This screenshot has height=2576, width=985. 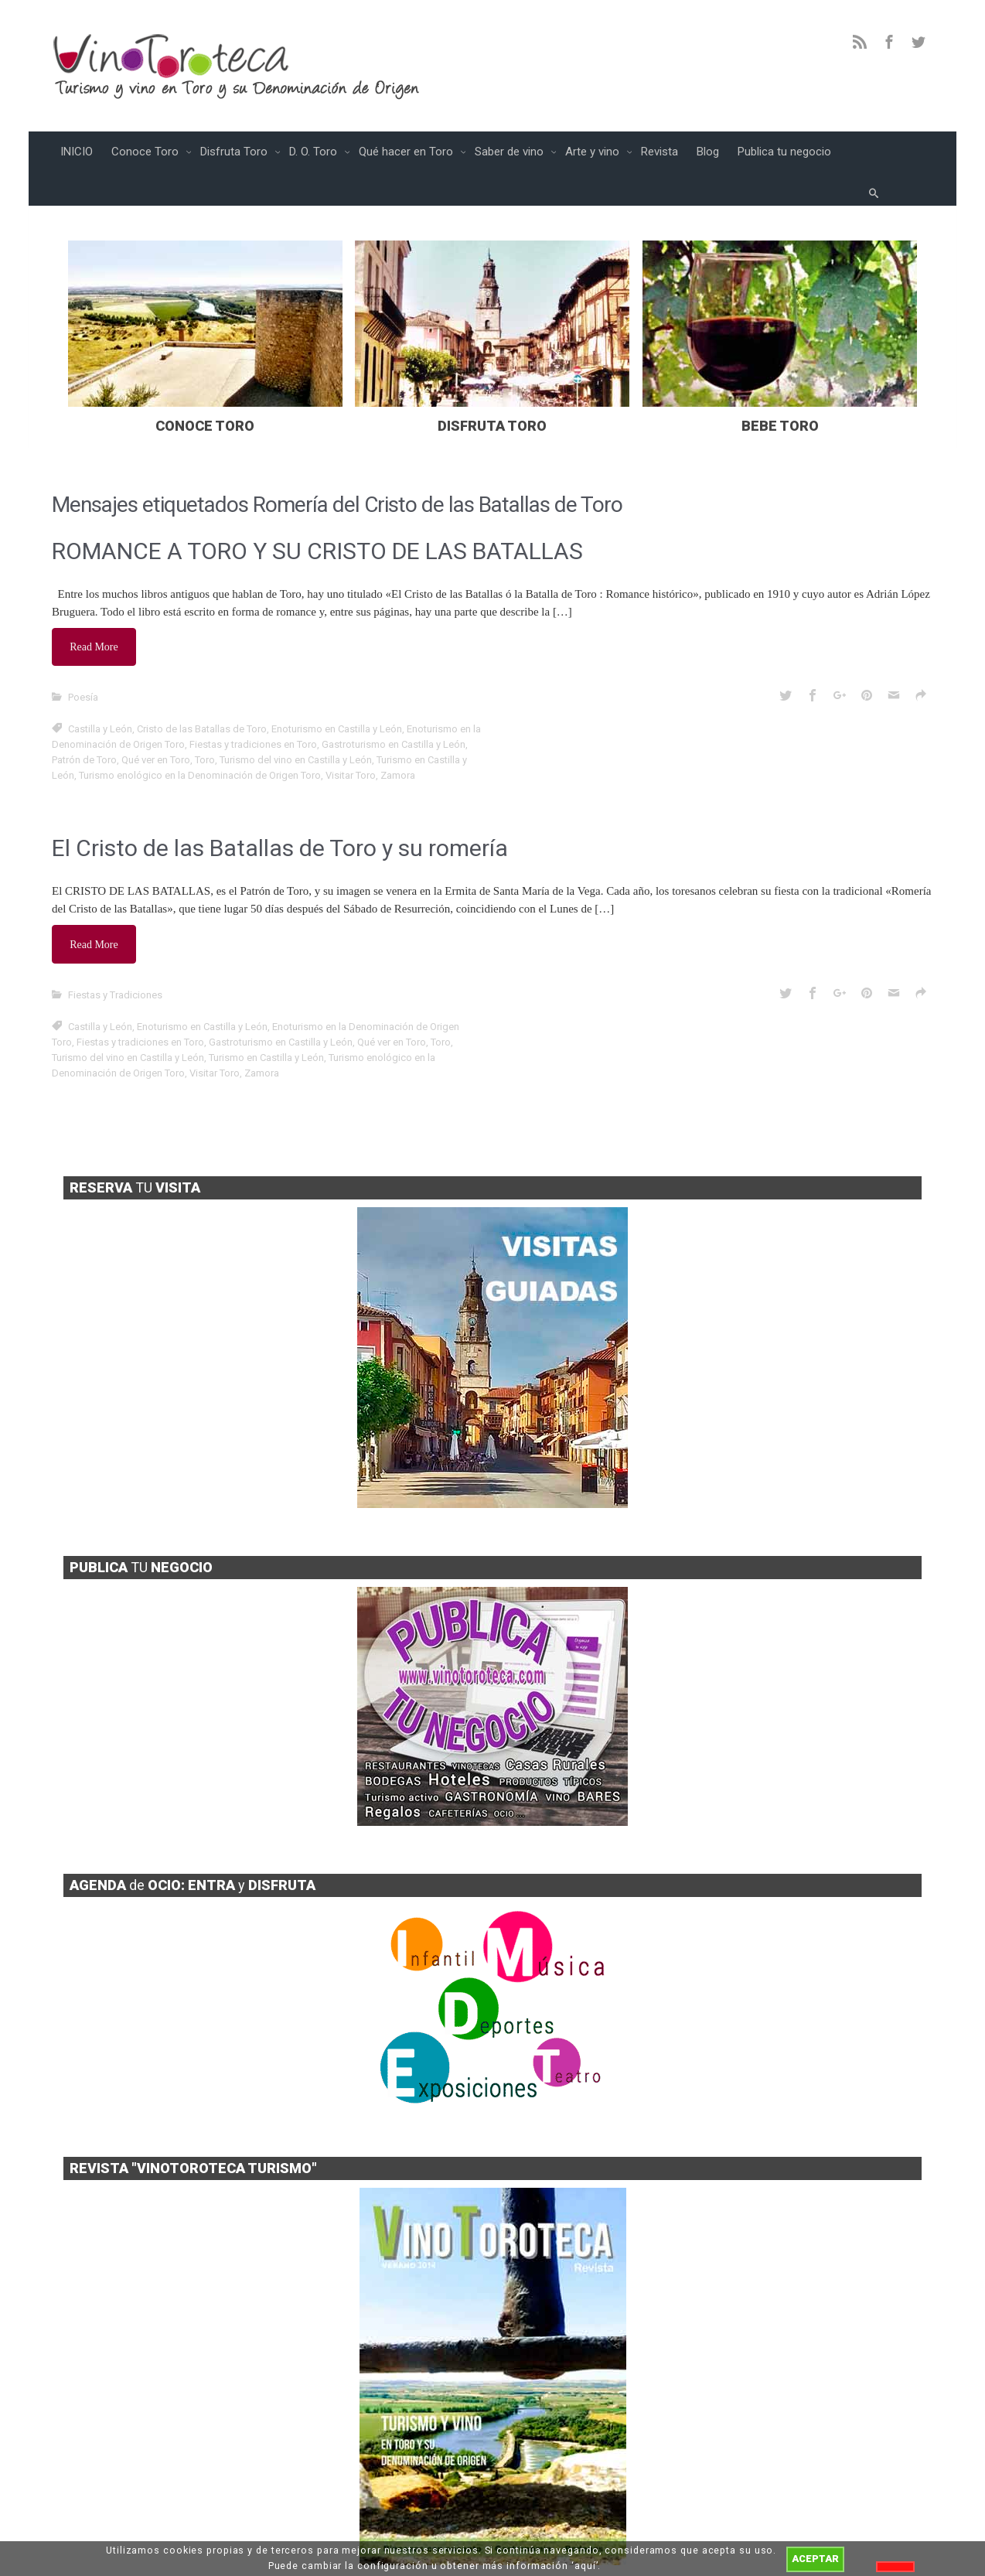 I want to click on Arte y vino, so click(x=593, y=152).